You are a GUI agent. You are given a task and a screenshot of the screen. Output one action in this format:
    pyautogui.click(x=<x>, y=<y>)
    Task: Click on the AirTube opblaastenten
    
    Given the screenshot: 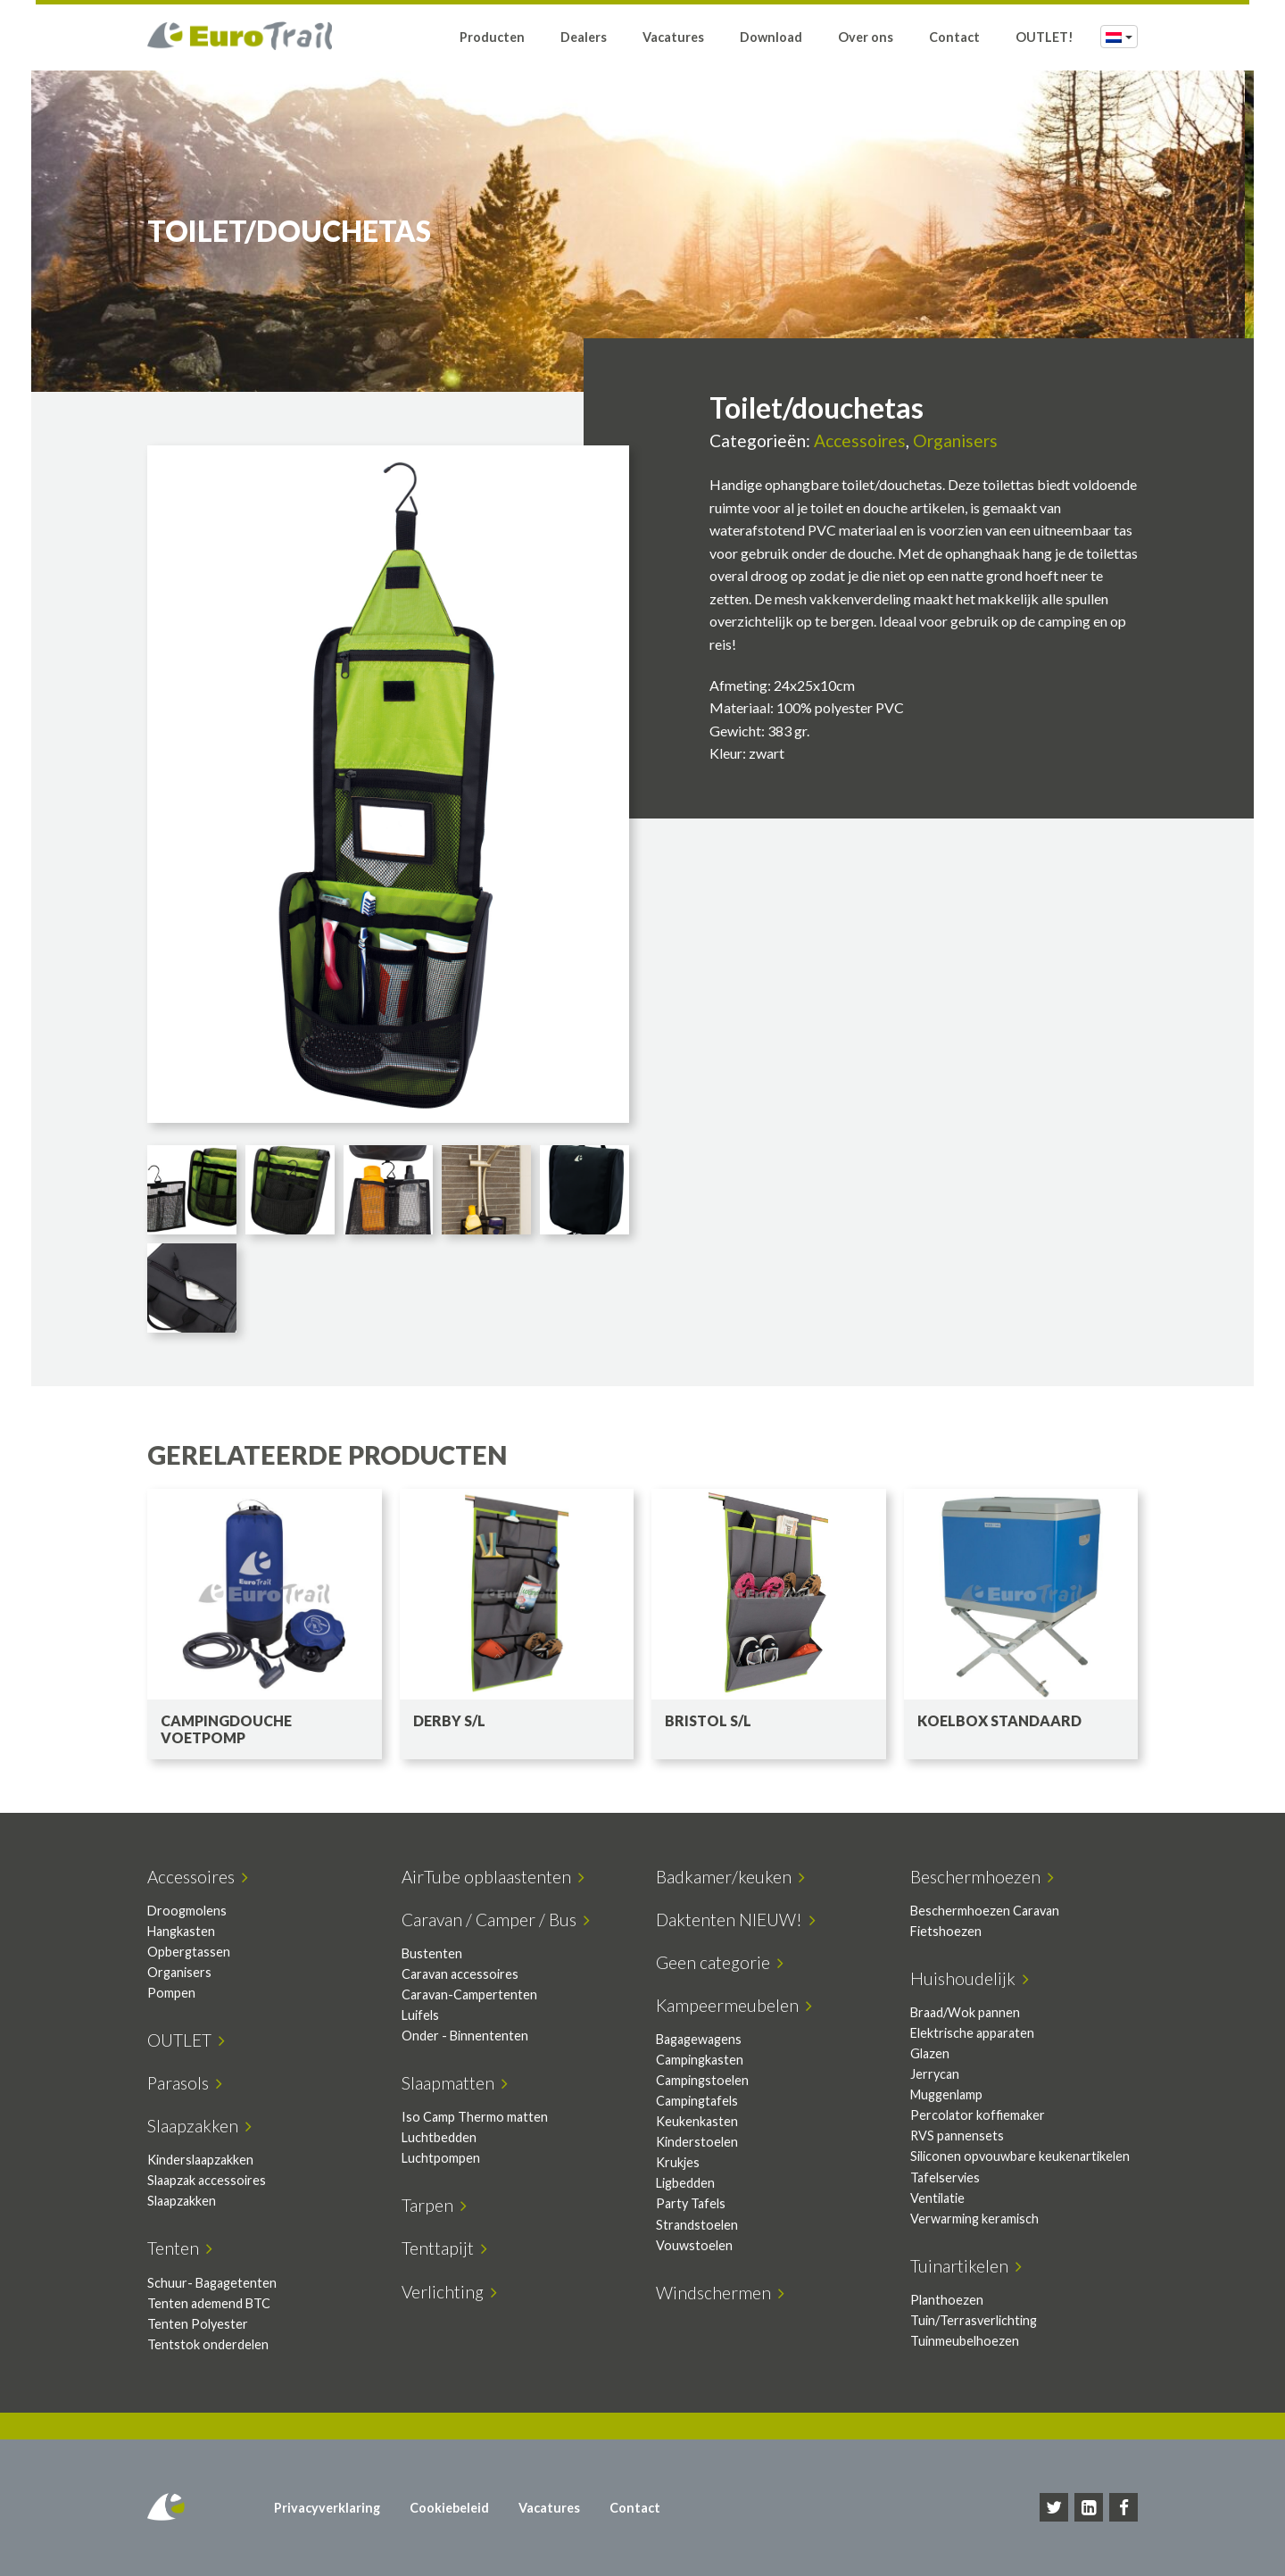 What is the action you would take?
    pyautogui.click(x=493, y=1876)
    